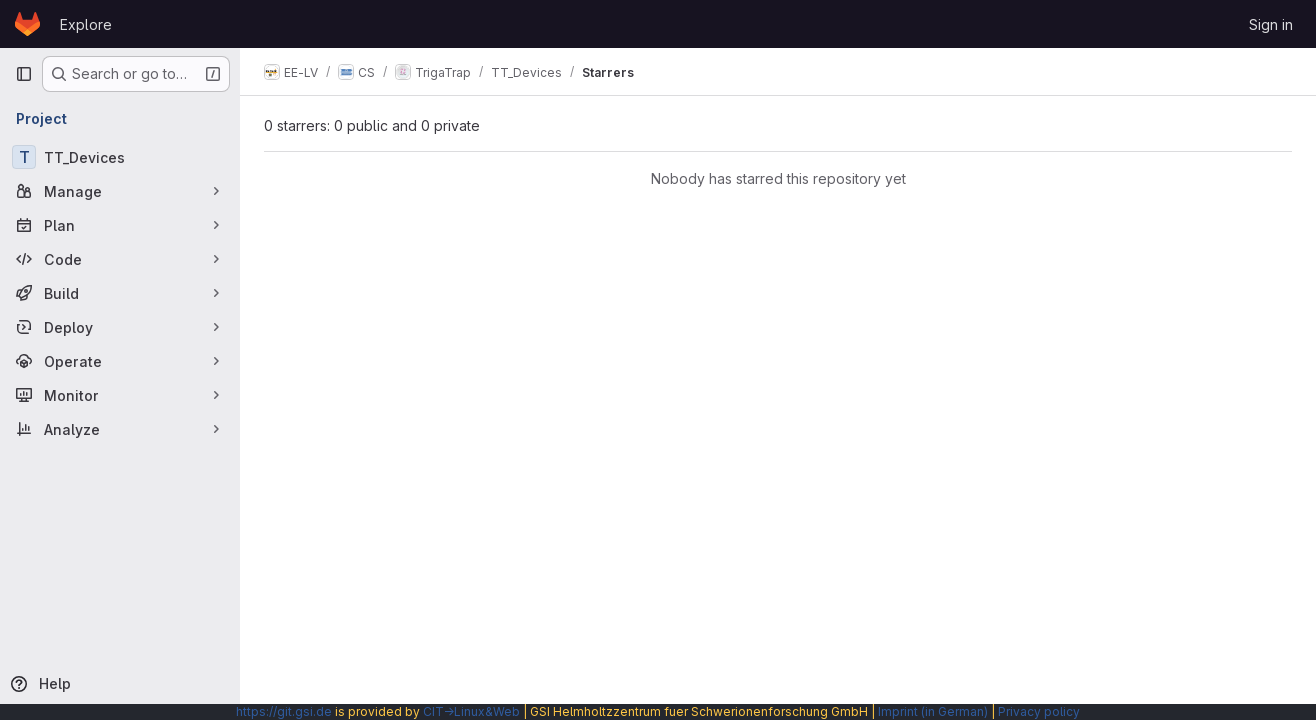  I want to click on Imprint (in German), so click(933, 711).